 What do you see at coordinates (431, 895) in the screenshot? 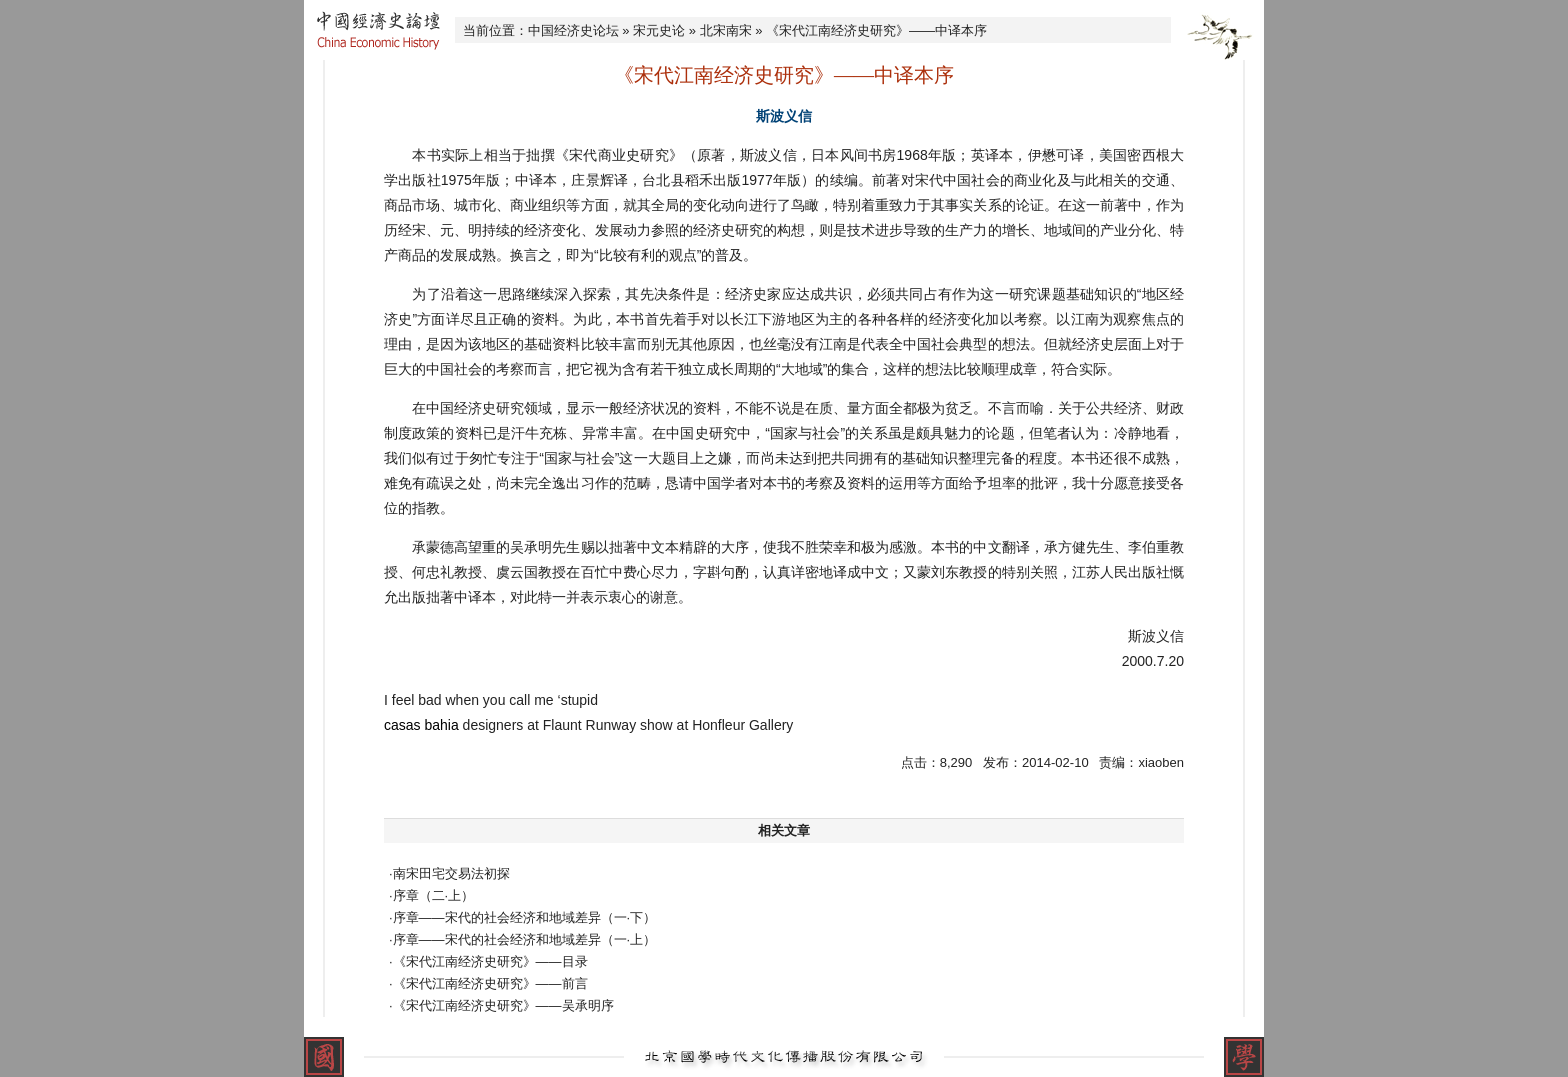
I see `·序章（二·上）` at bounding box center [431, 895].